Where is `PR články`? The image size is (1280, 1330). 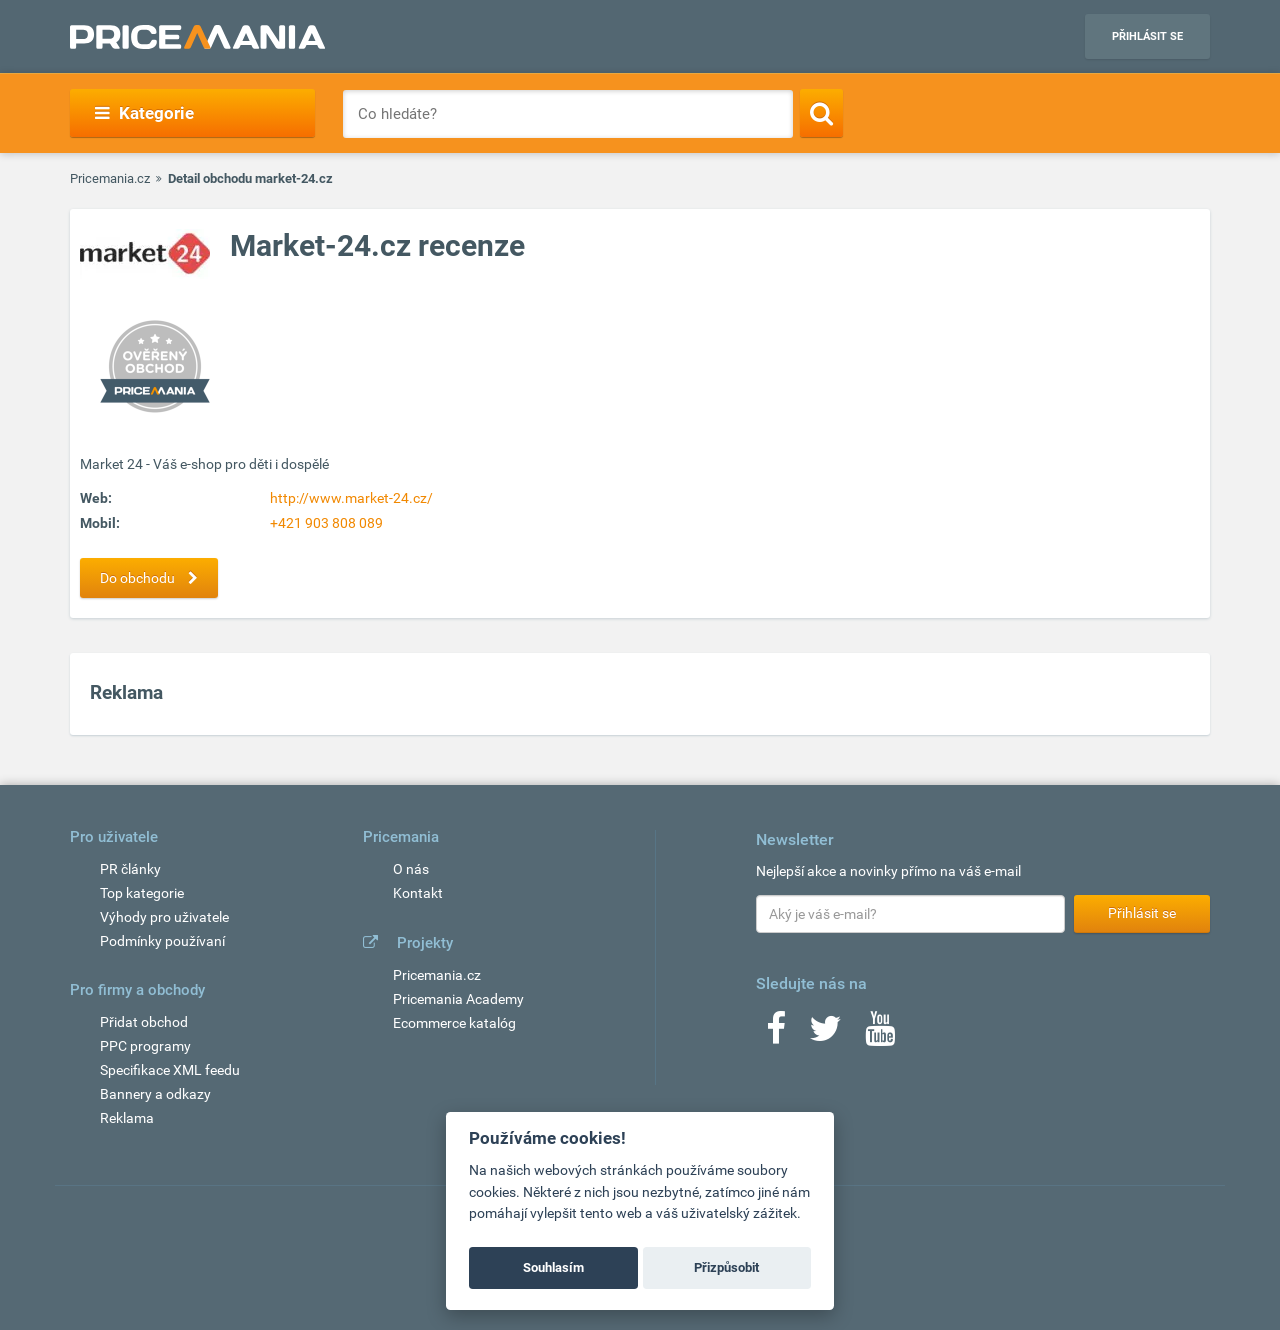 PR články is located at coordinates (130, 869).